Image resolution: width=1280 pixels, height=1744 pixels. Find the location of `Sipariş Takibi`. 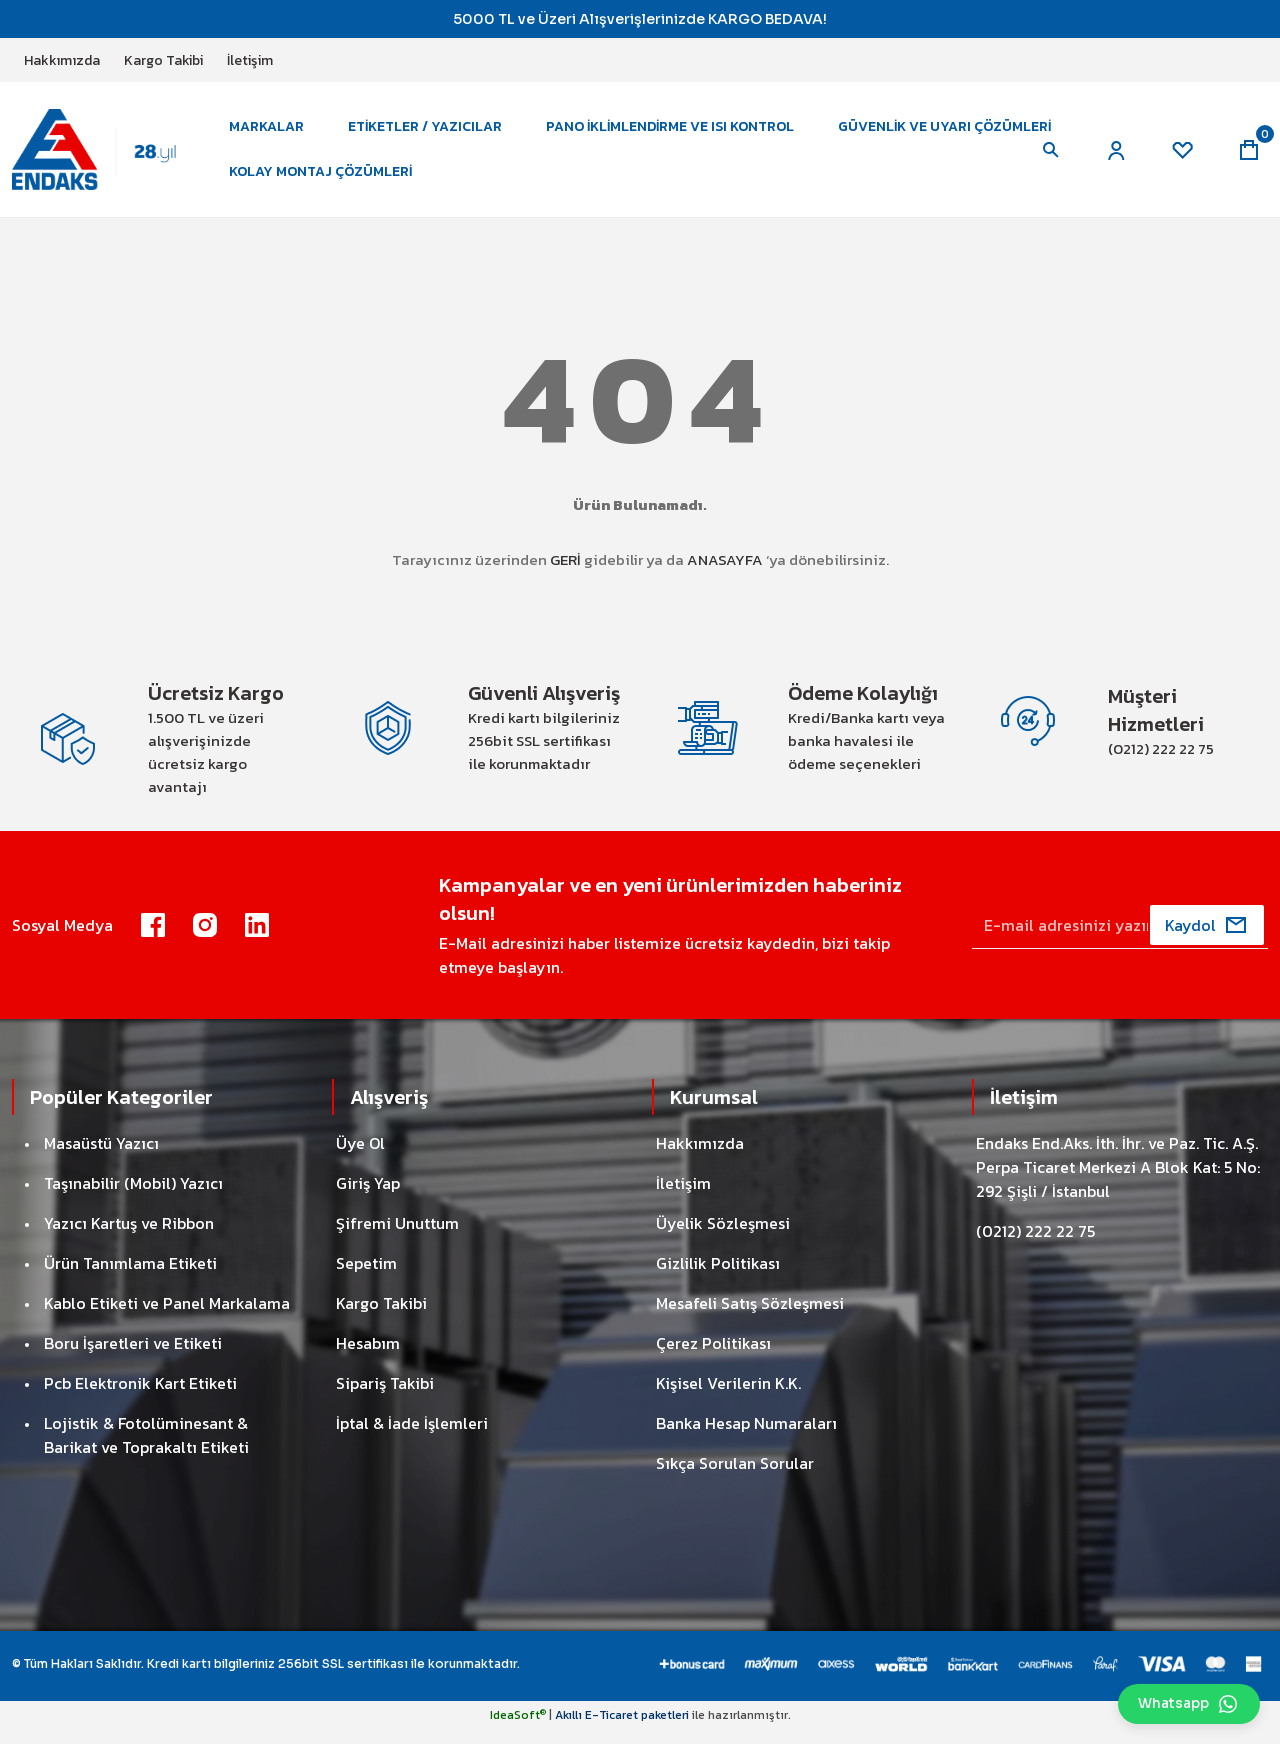

Sipariş Takibi is located at coordinates (385, 1398).